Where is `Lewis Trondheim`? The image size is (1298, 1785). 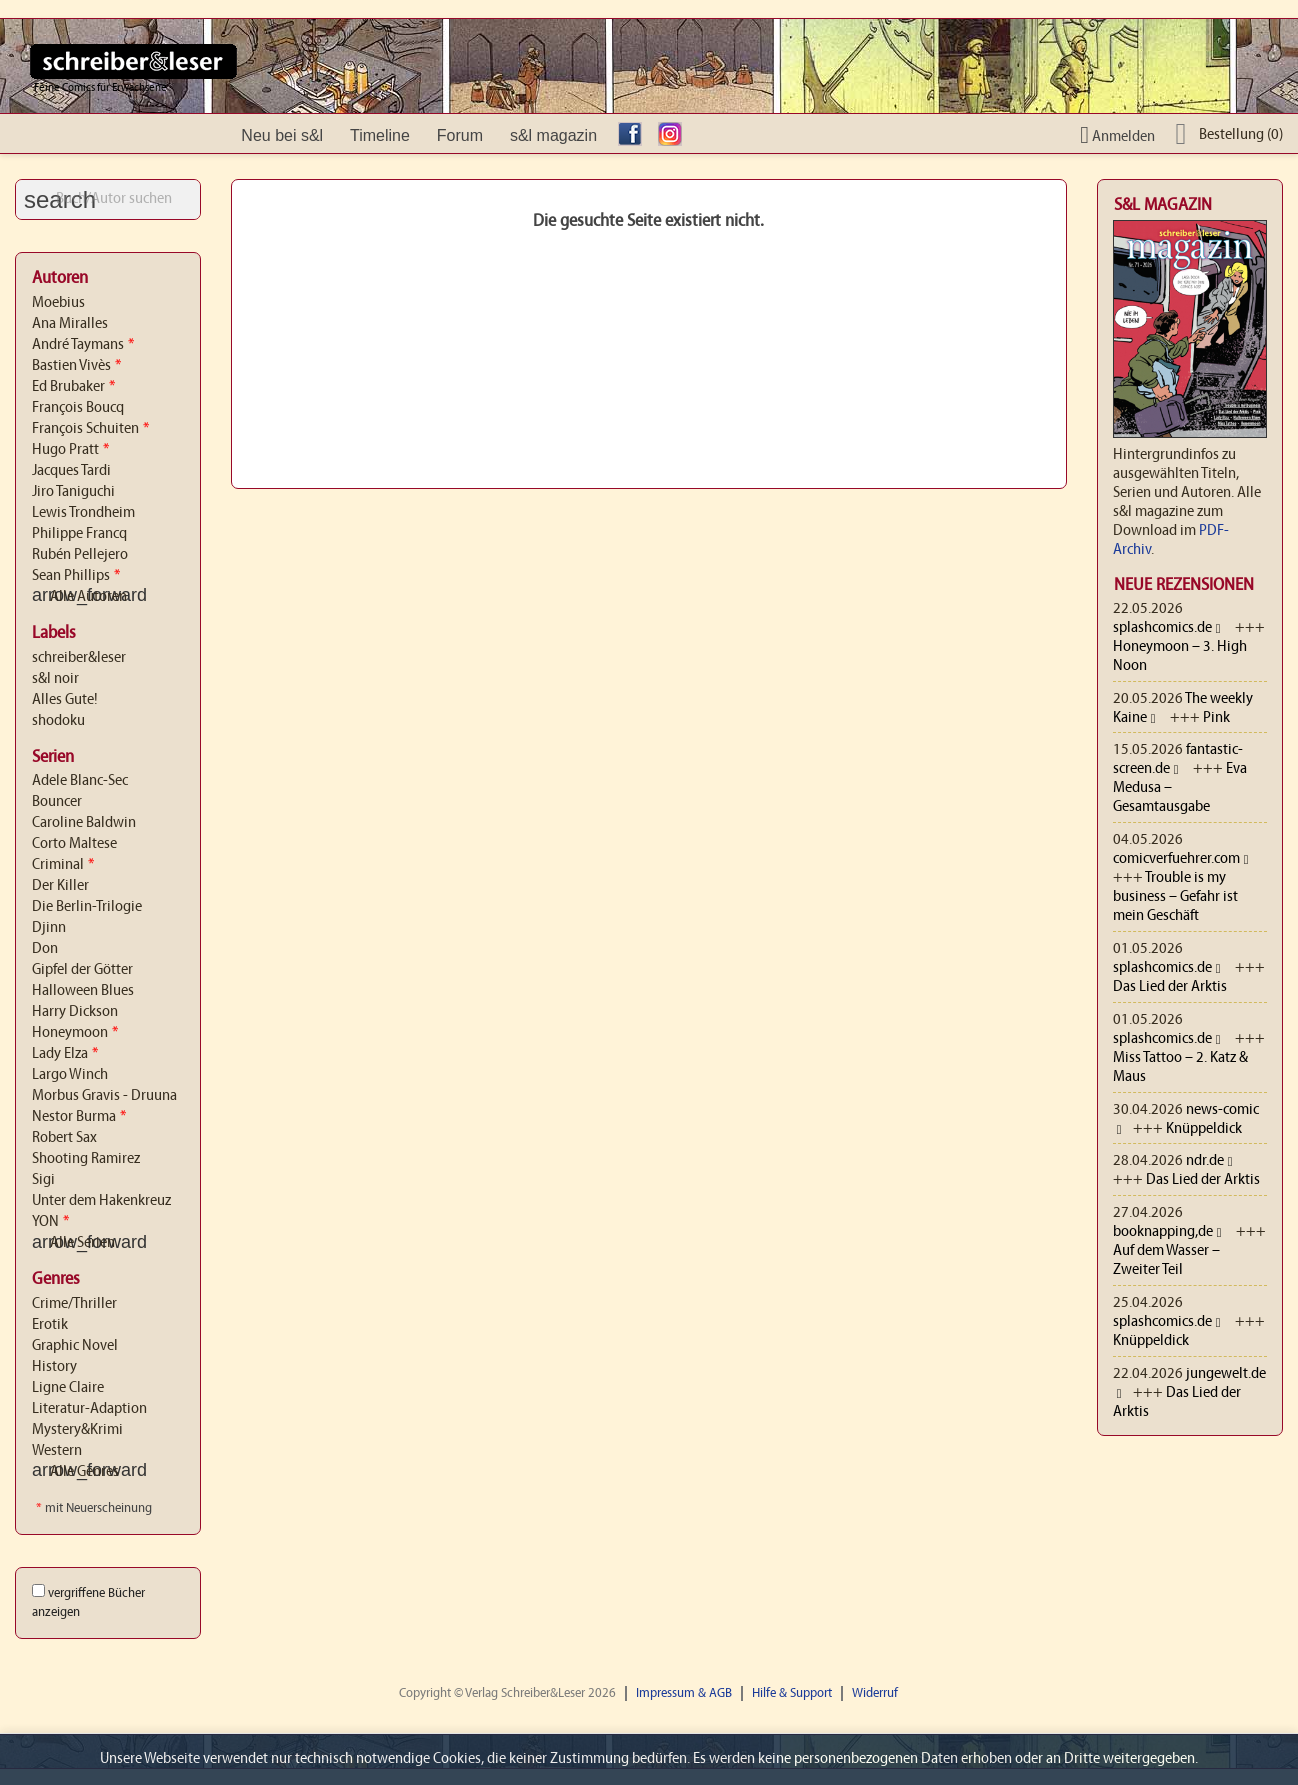
Lewis Trondheim is located at coordinates (83, 513).